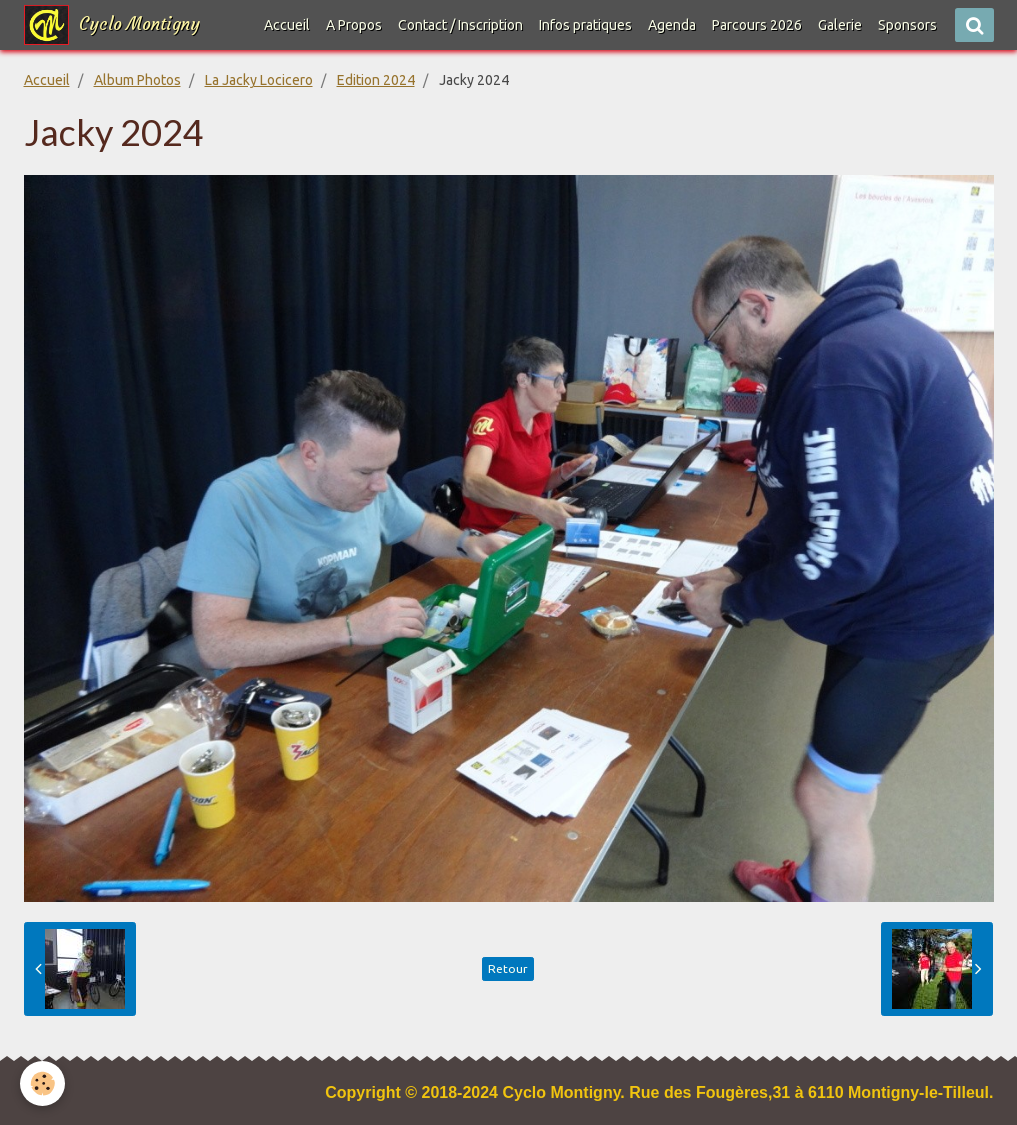 The height and width of the screenshot is (1125, 1017). Describe the element at coordinates (672, 25) in the screenshot. I see `Agenda` at that location.